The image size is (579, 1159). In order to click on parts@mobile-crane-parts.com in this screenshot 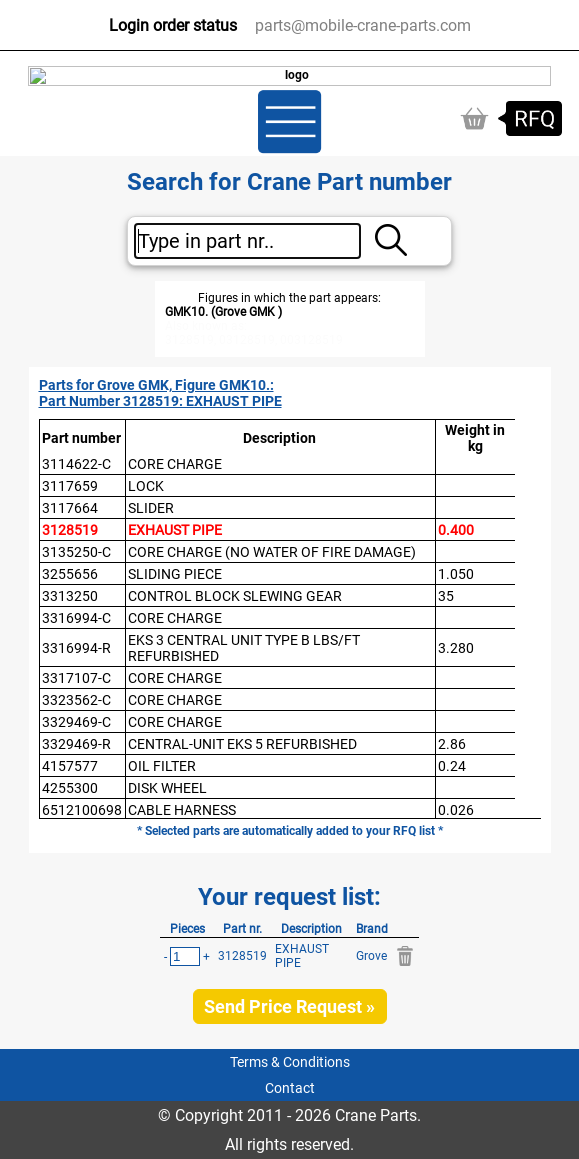, I will do `click(363, 25)`.